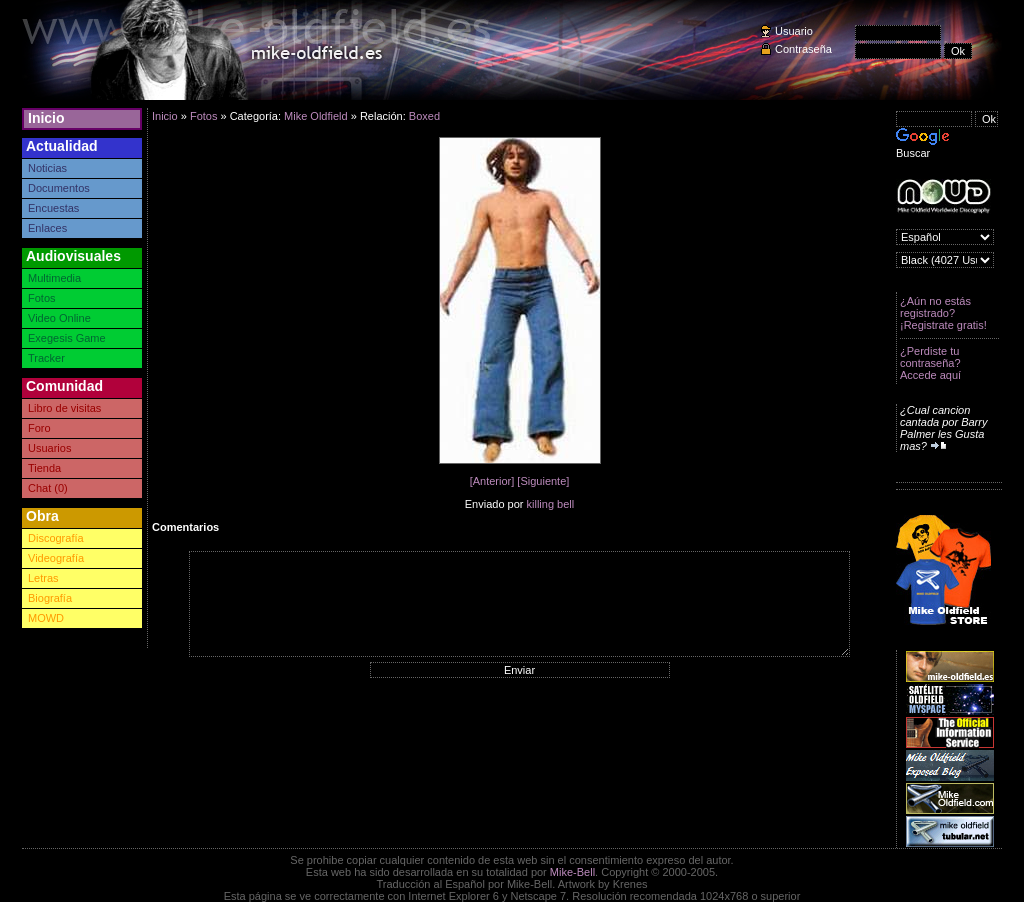 The image size is (1024, 902). I want to click on Video Online, so click(59, 318).